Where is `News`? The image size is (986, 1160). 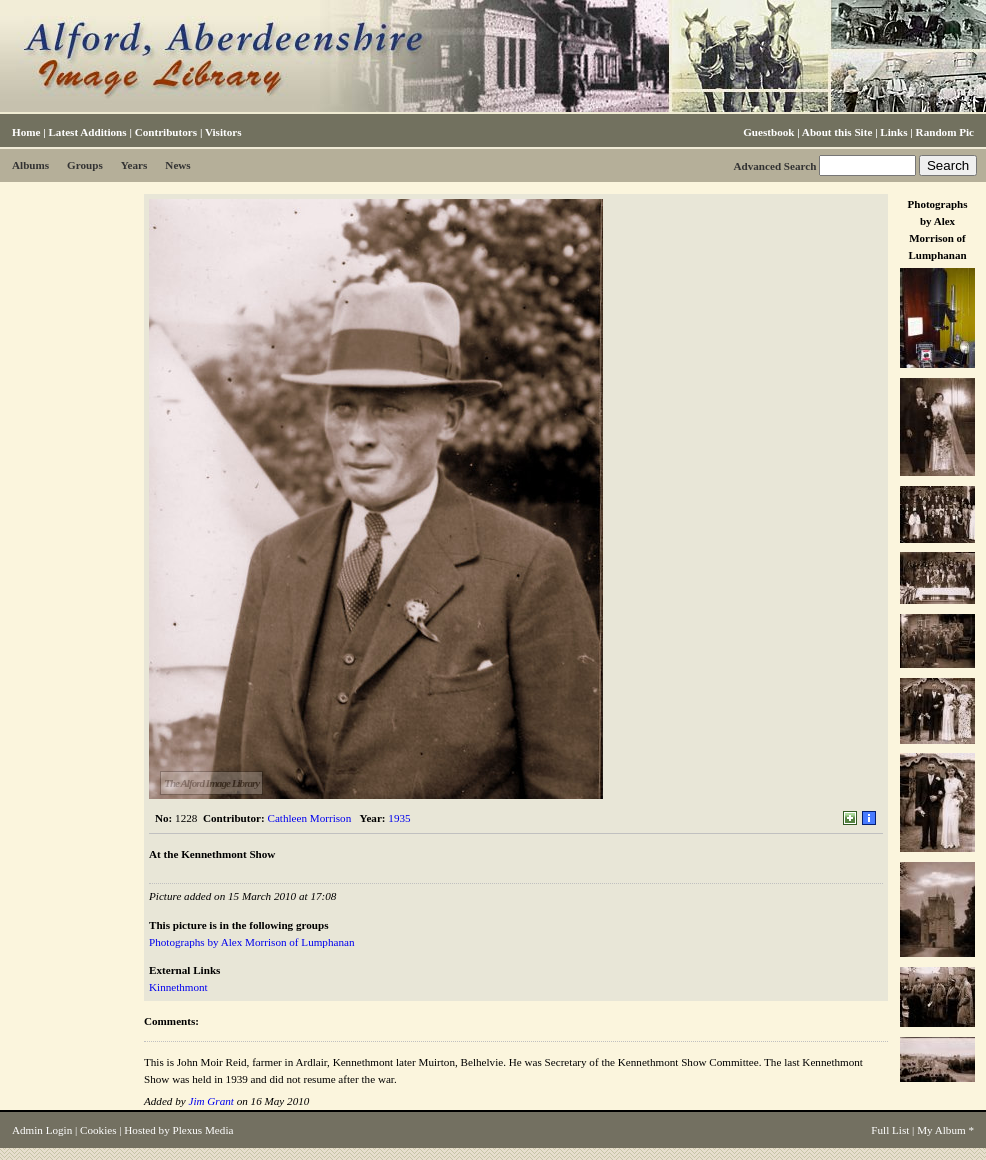 News is located at coordinates (177, 165).